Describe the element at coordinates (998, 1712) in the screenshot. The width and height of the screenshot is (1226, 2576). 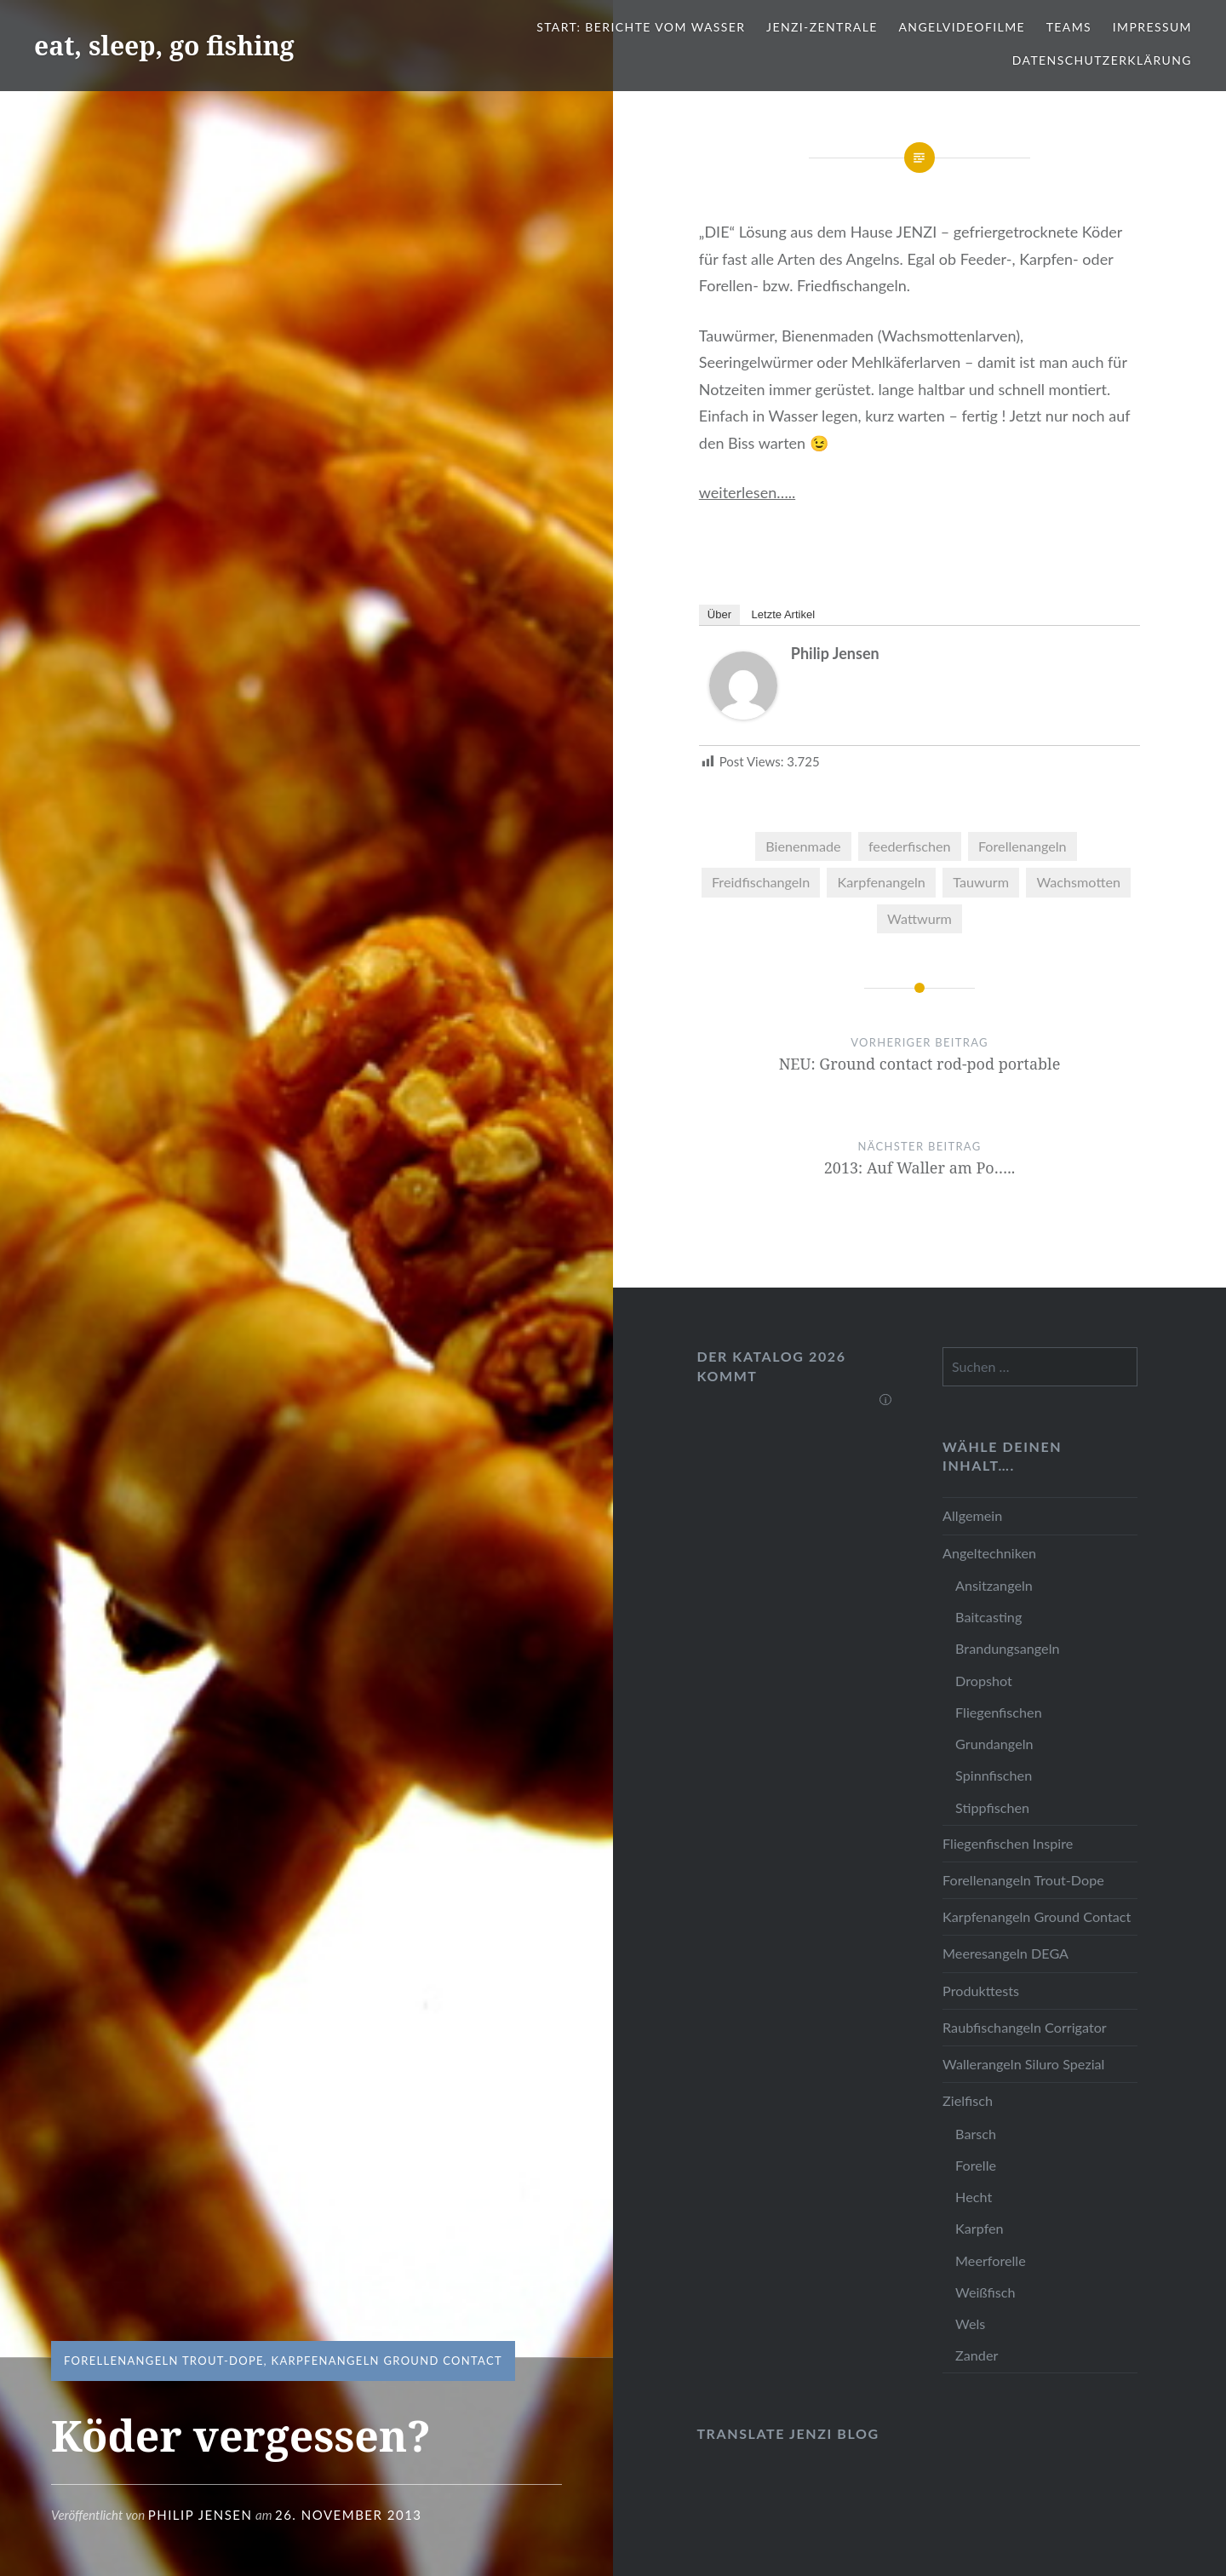
I see `Fliegenfischen` at that location.